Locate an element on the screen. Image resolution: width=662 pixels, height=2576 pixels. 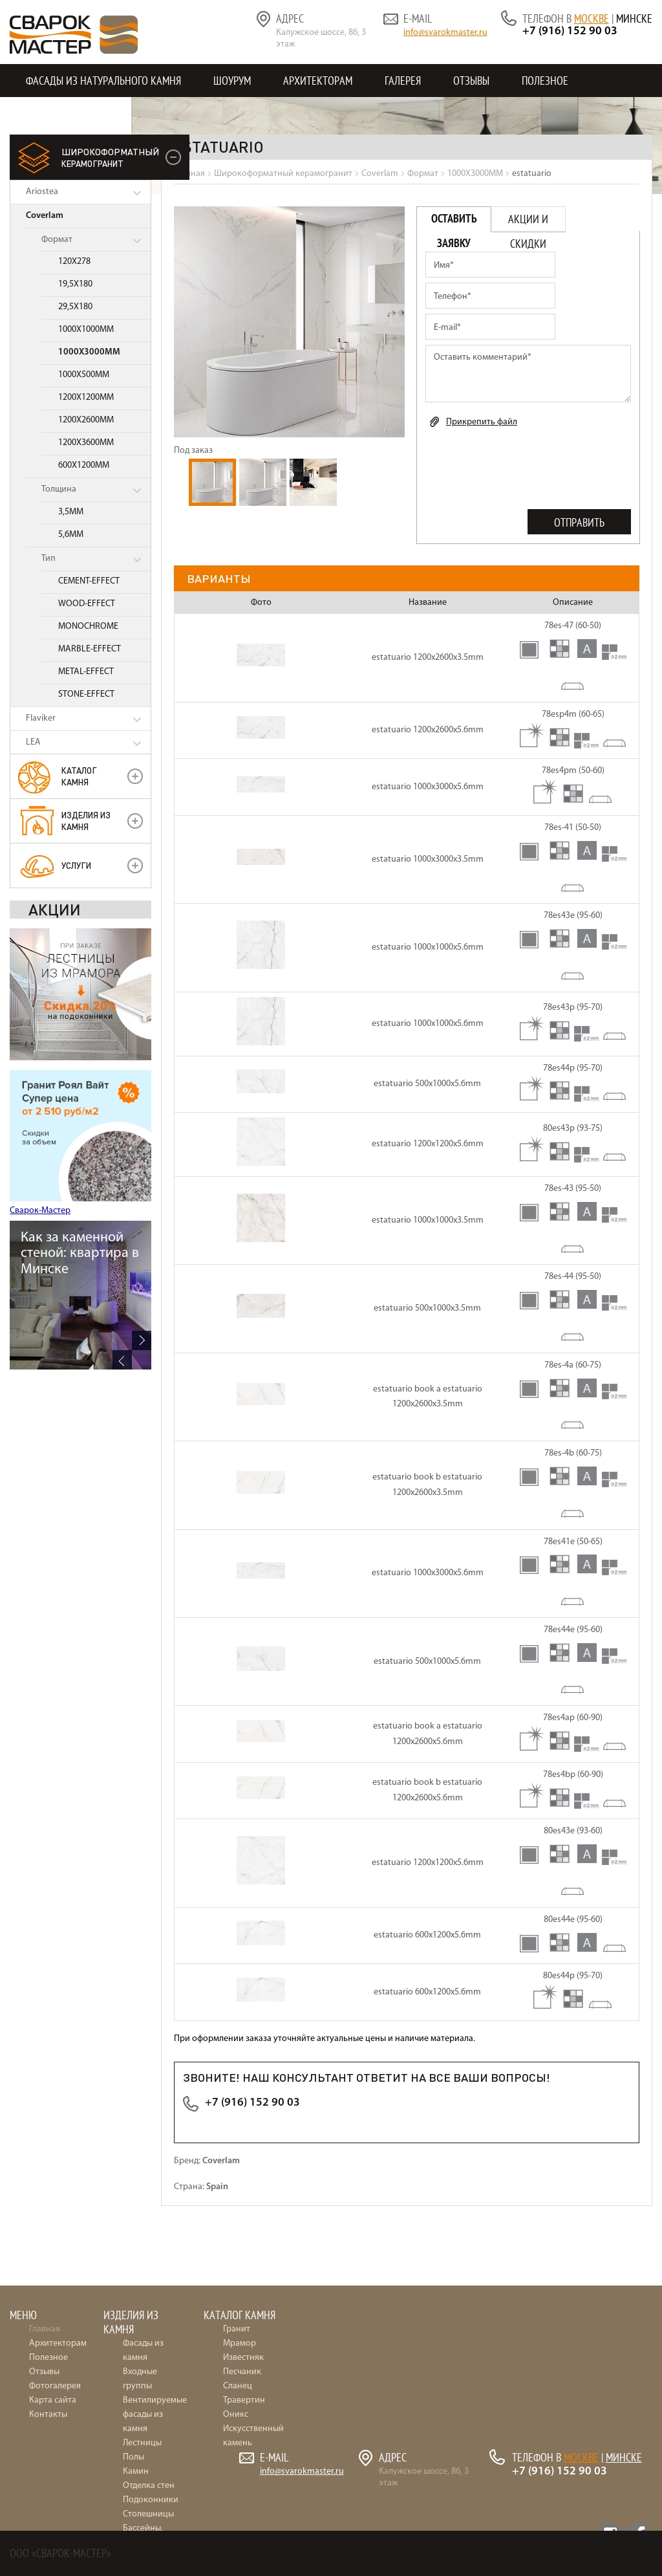
1200X1200MM is located at coordinates (86, 397).